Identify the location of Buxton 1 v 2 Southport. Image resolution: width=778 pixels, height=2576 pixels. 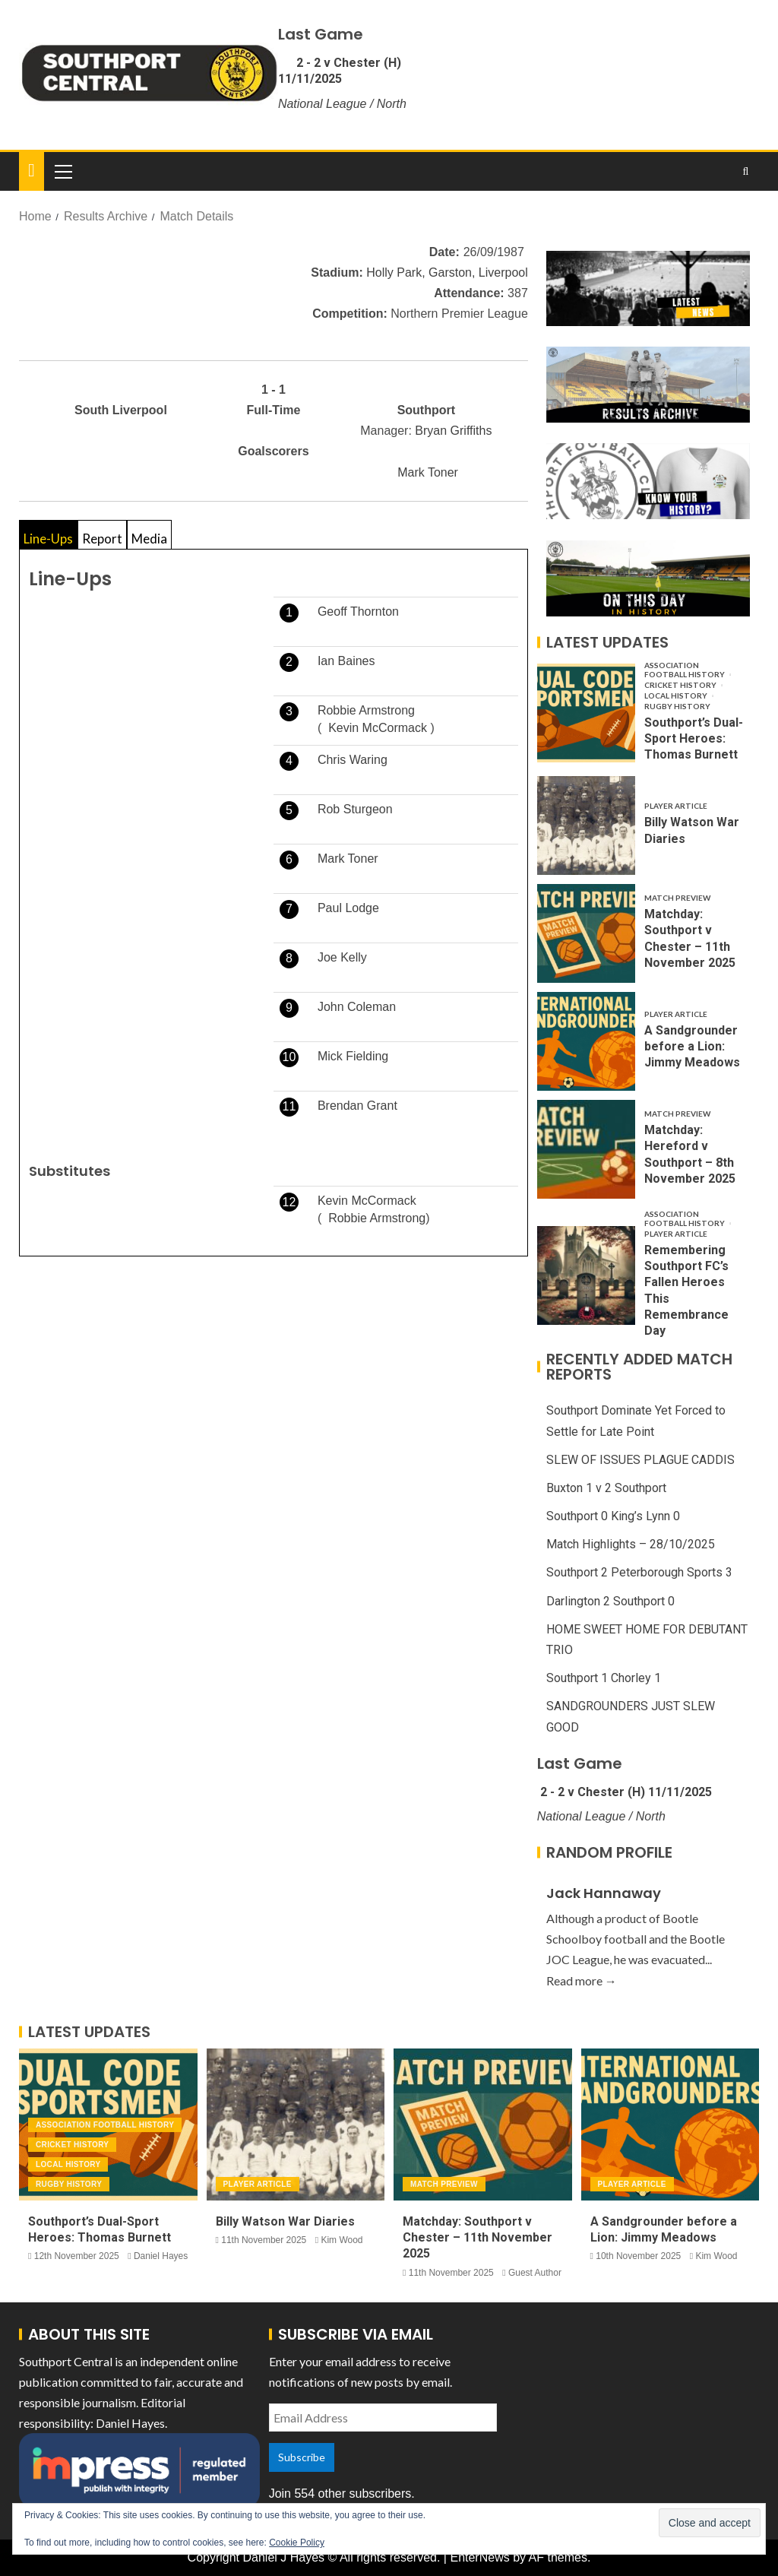
(606, 1488).